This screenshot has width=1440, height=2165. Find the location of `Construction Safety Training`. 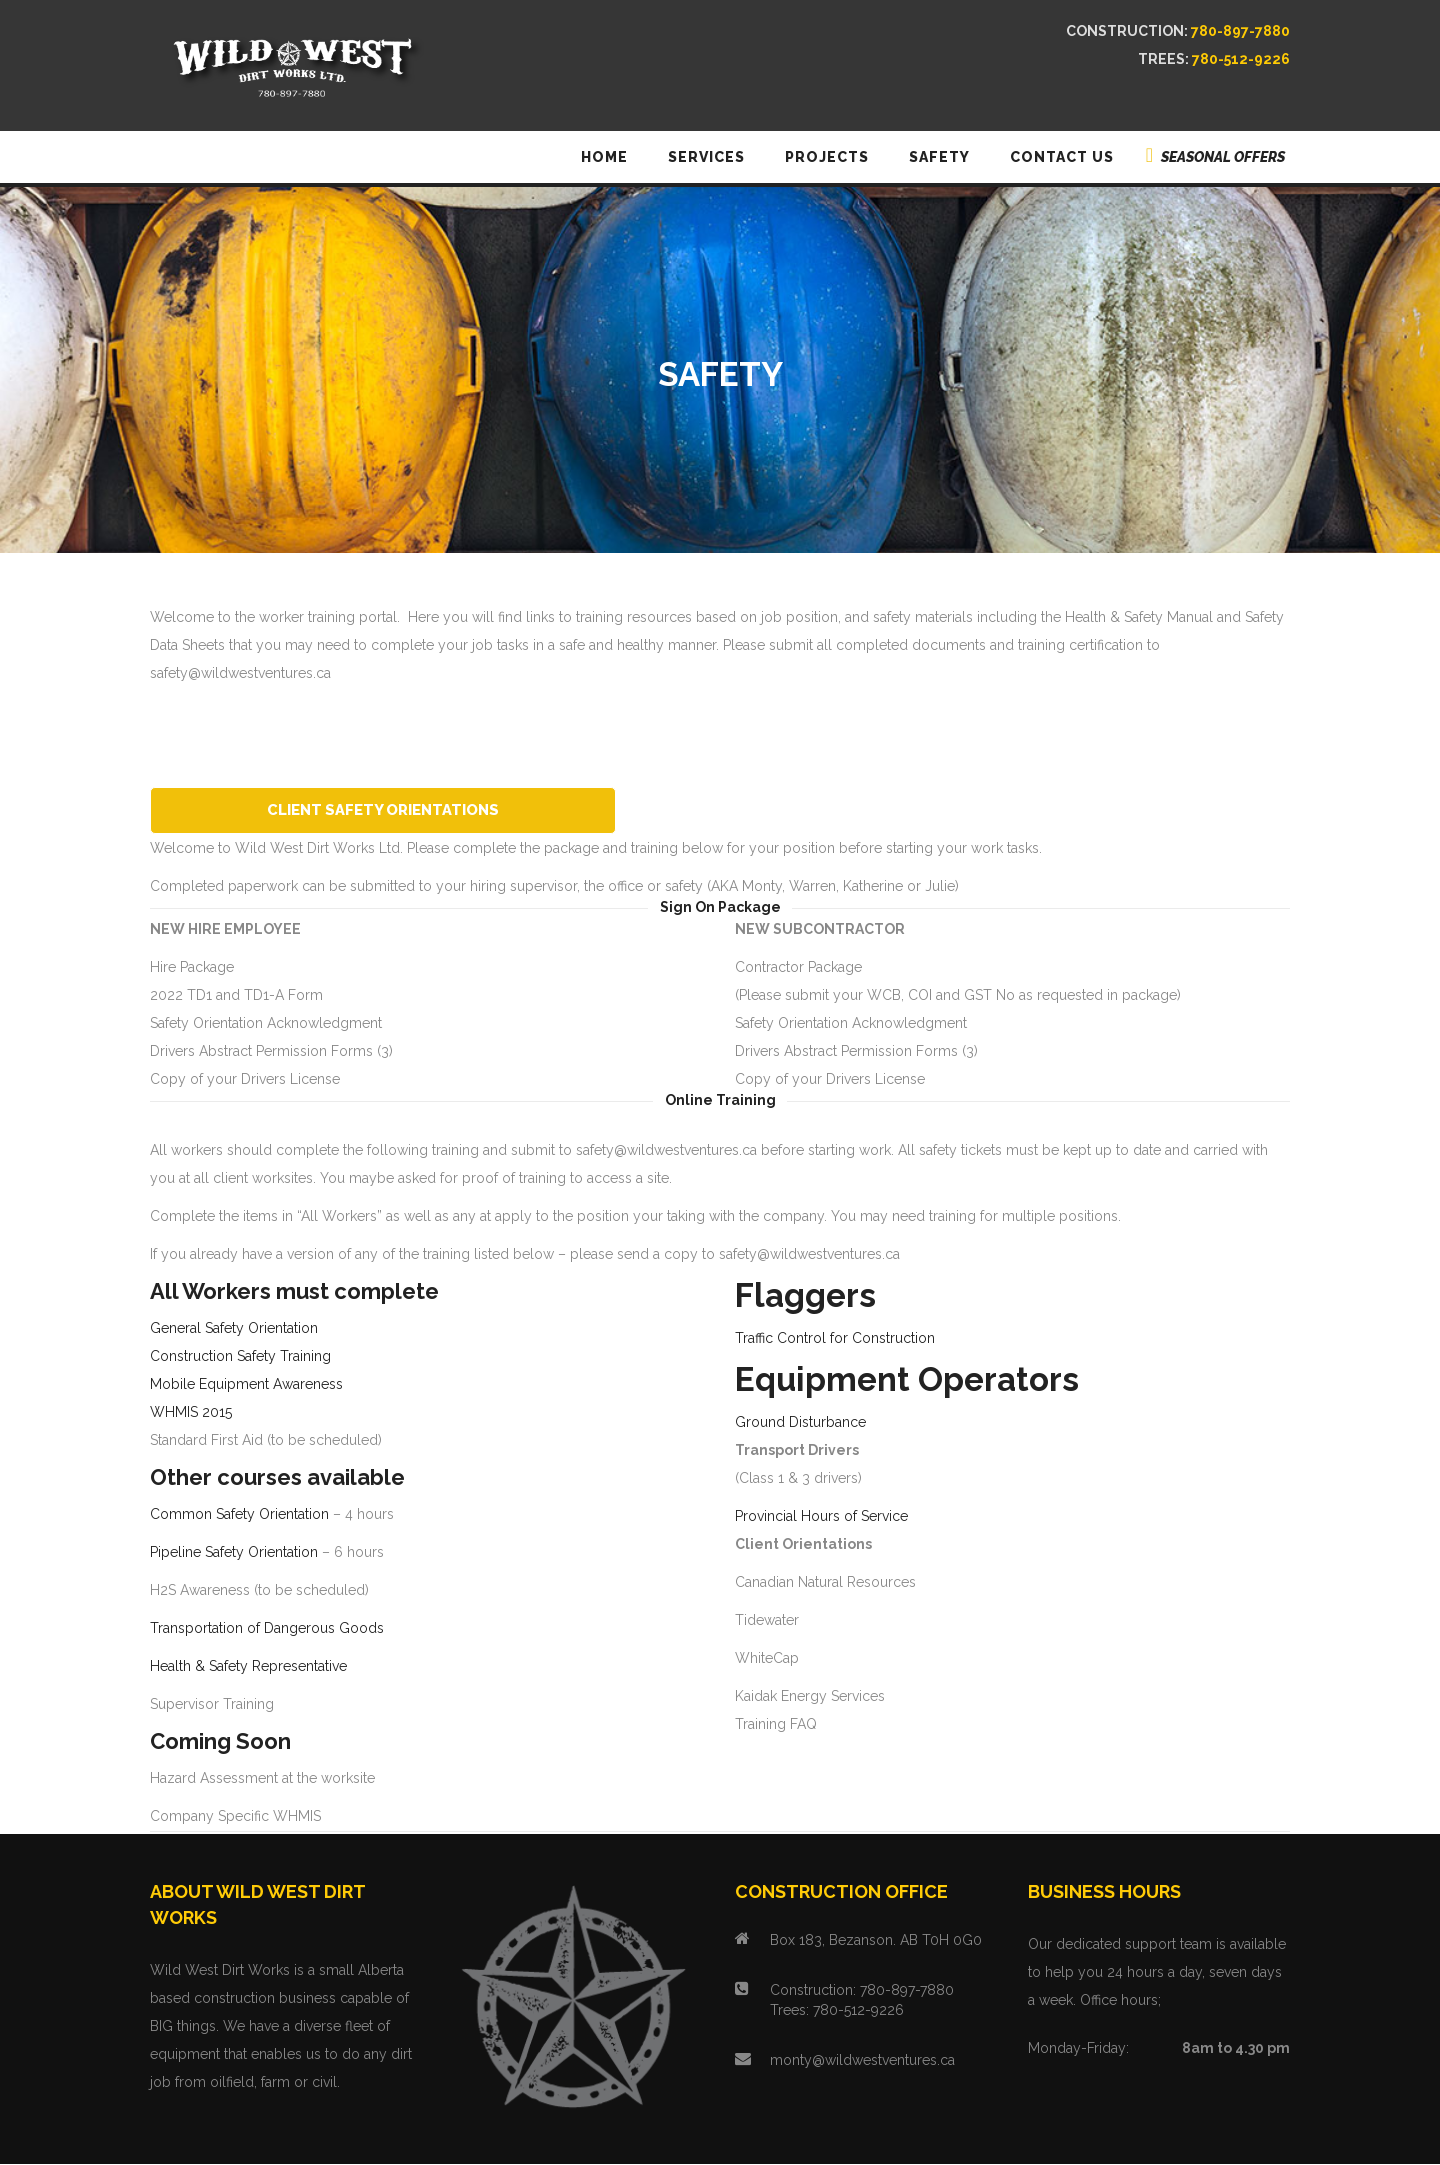

Construction Safety Training is located at coordinates (240, 1357).